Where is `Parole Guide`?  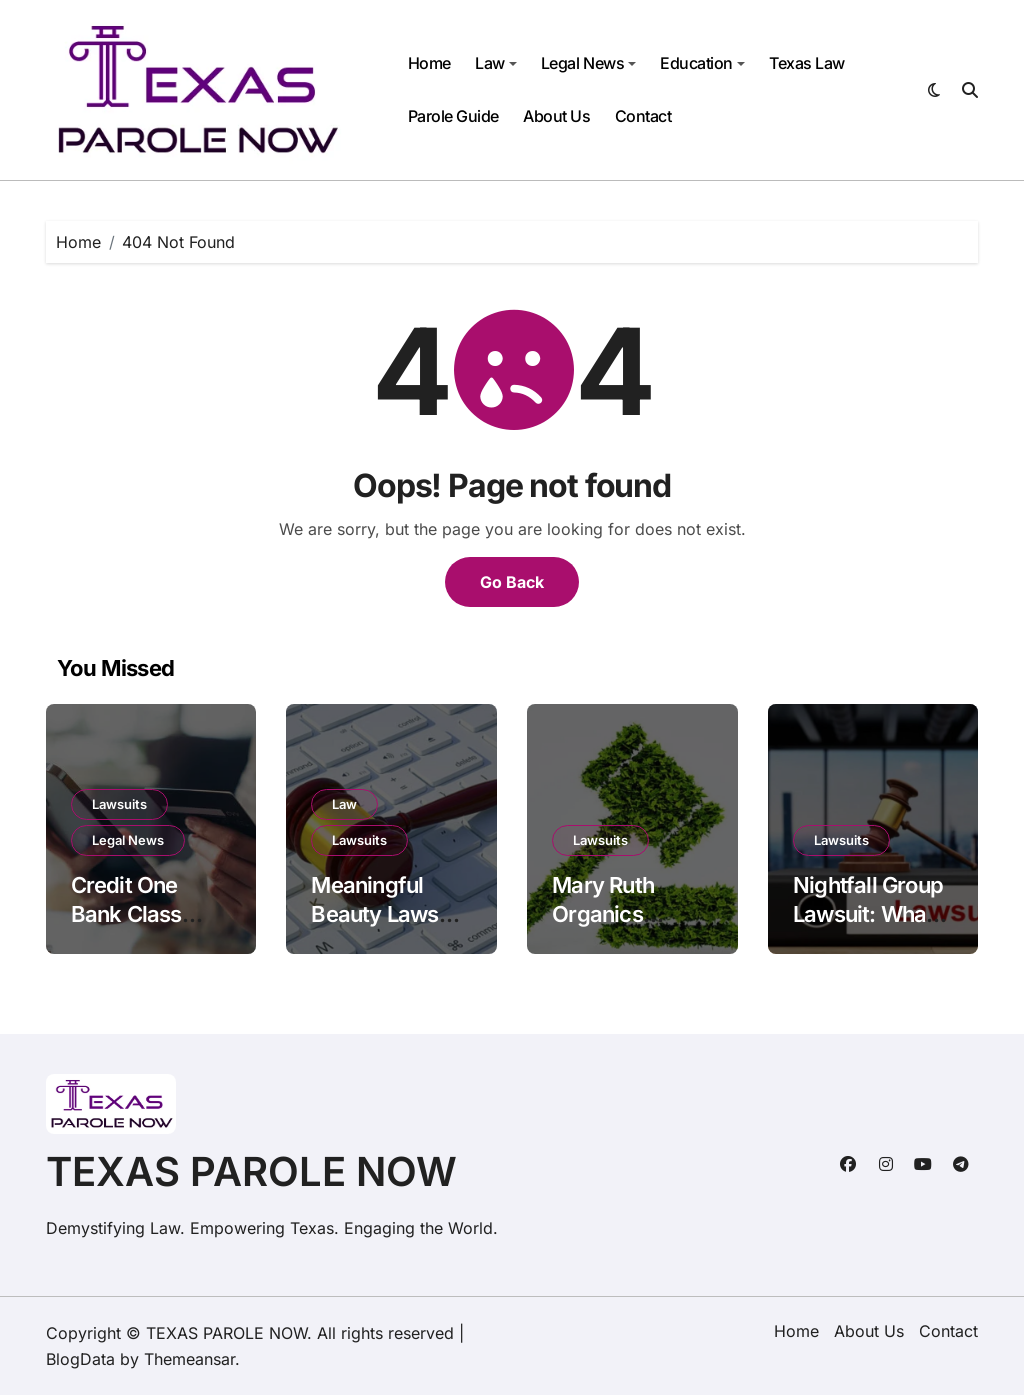 Parole Guide is located at coordinates (453, 116).